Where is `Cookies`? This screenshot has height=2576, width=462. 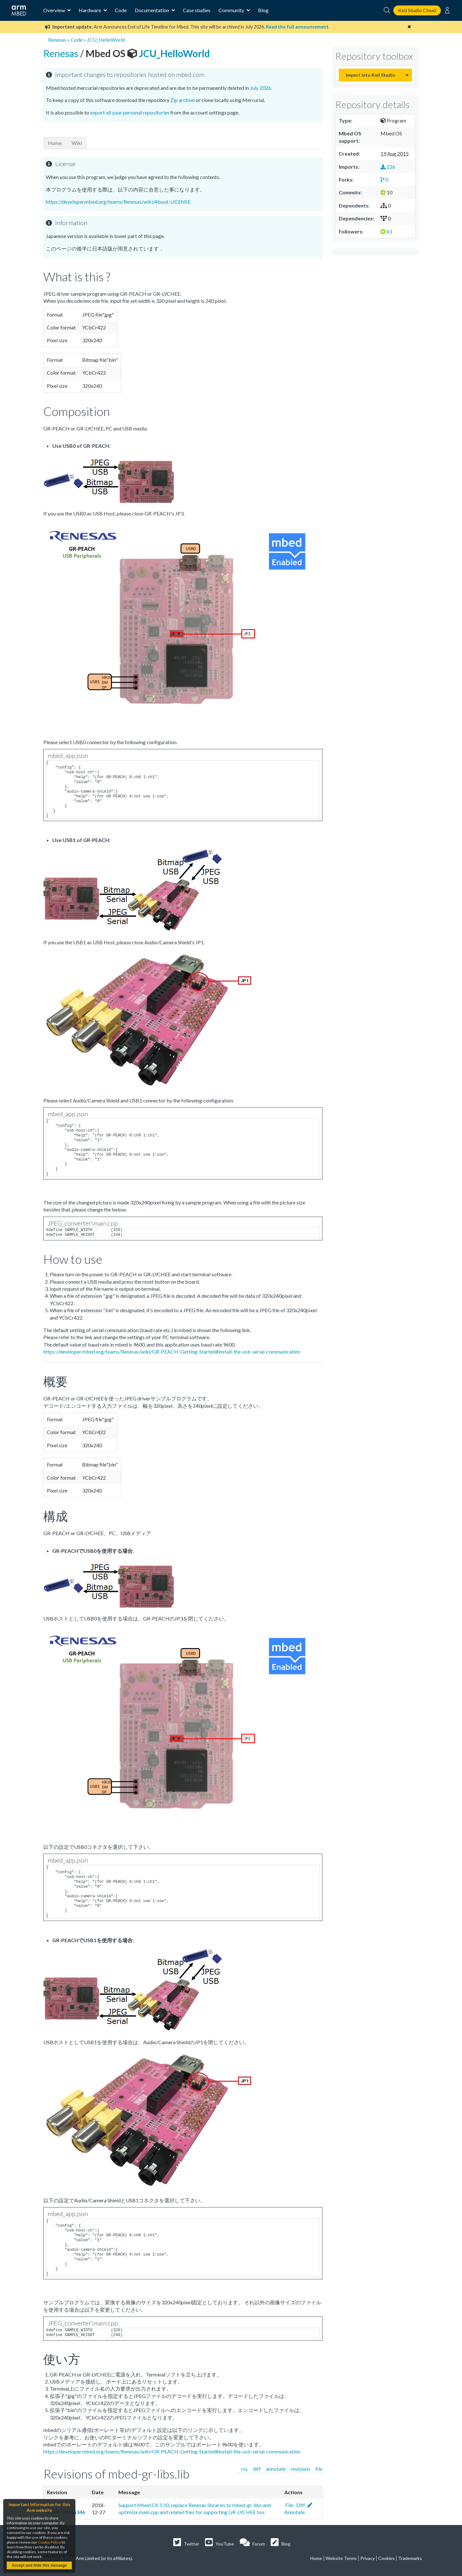 Cookies is located at coordinates (386, 2558).